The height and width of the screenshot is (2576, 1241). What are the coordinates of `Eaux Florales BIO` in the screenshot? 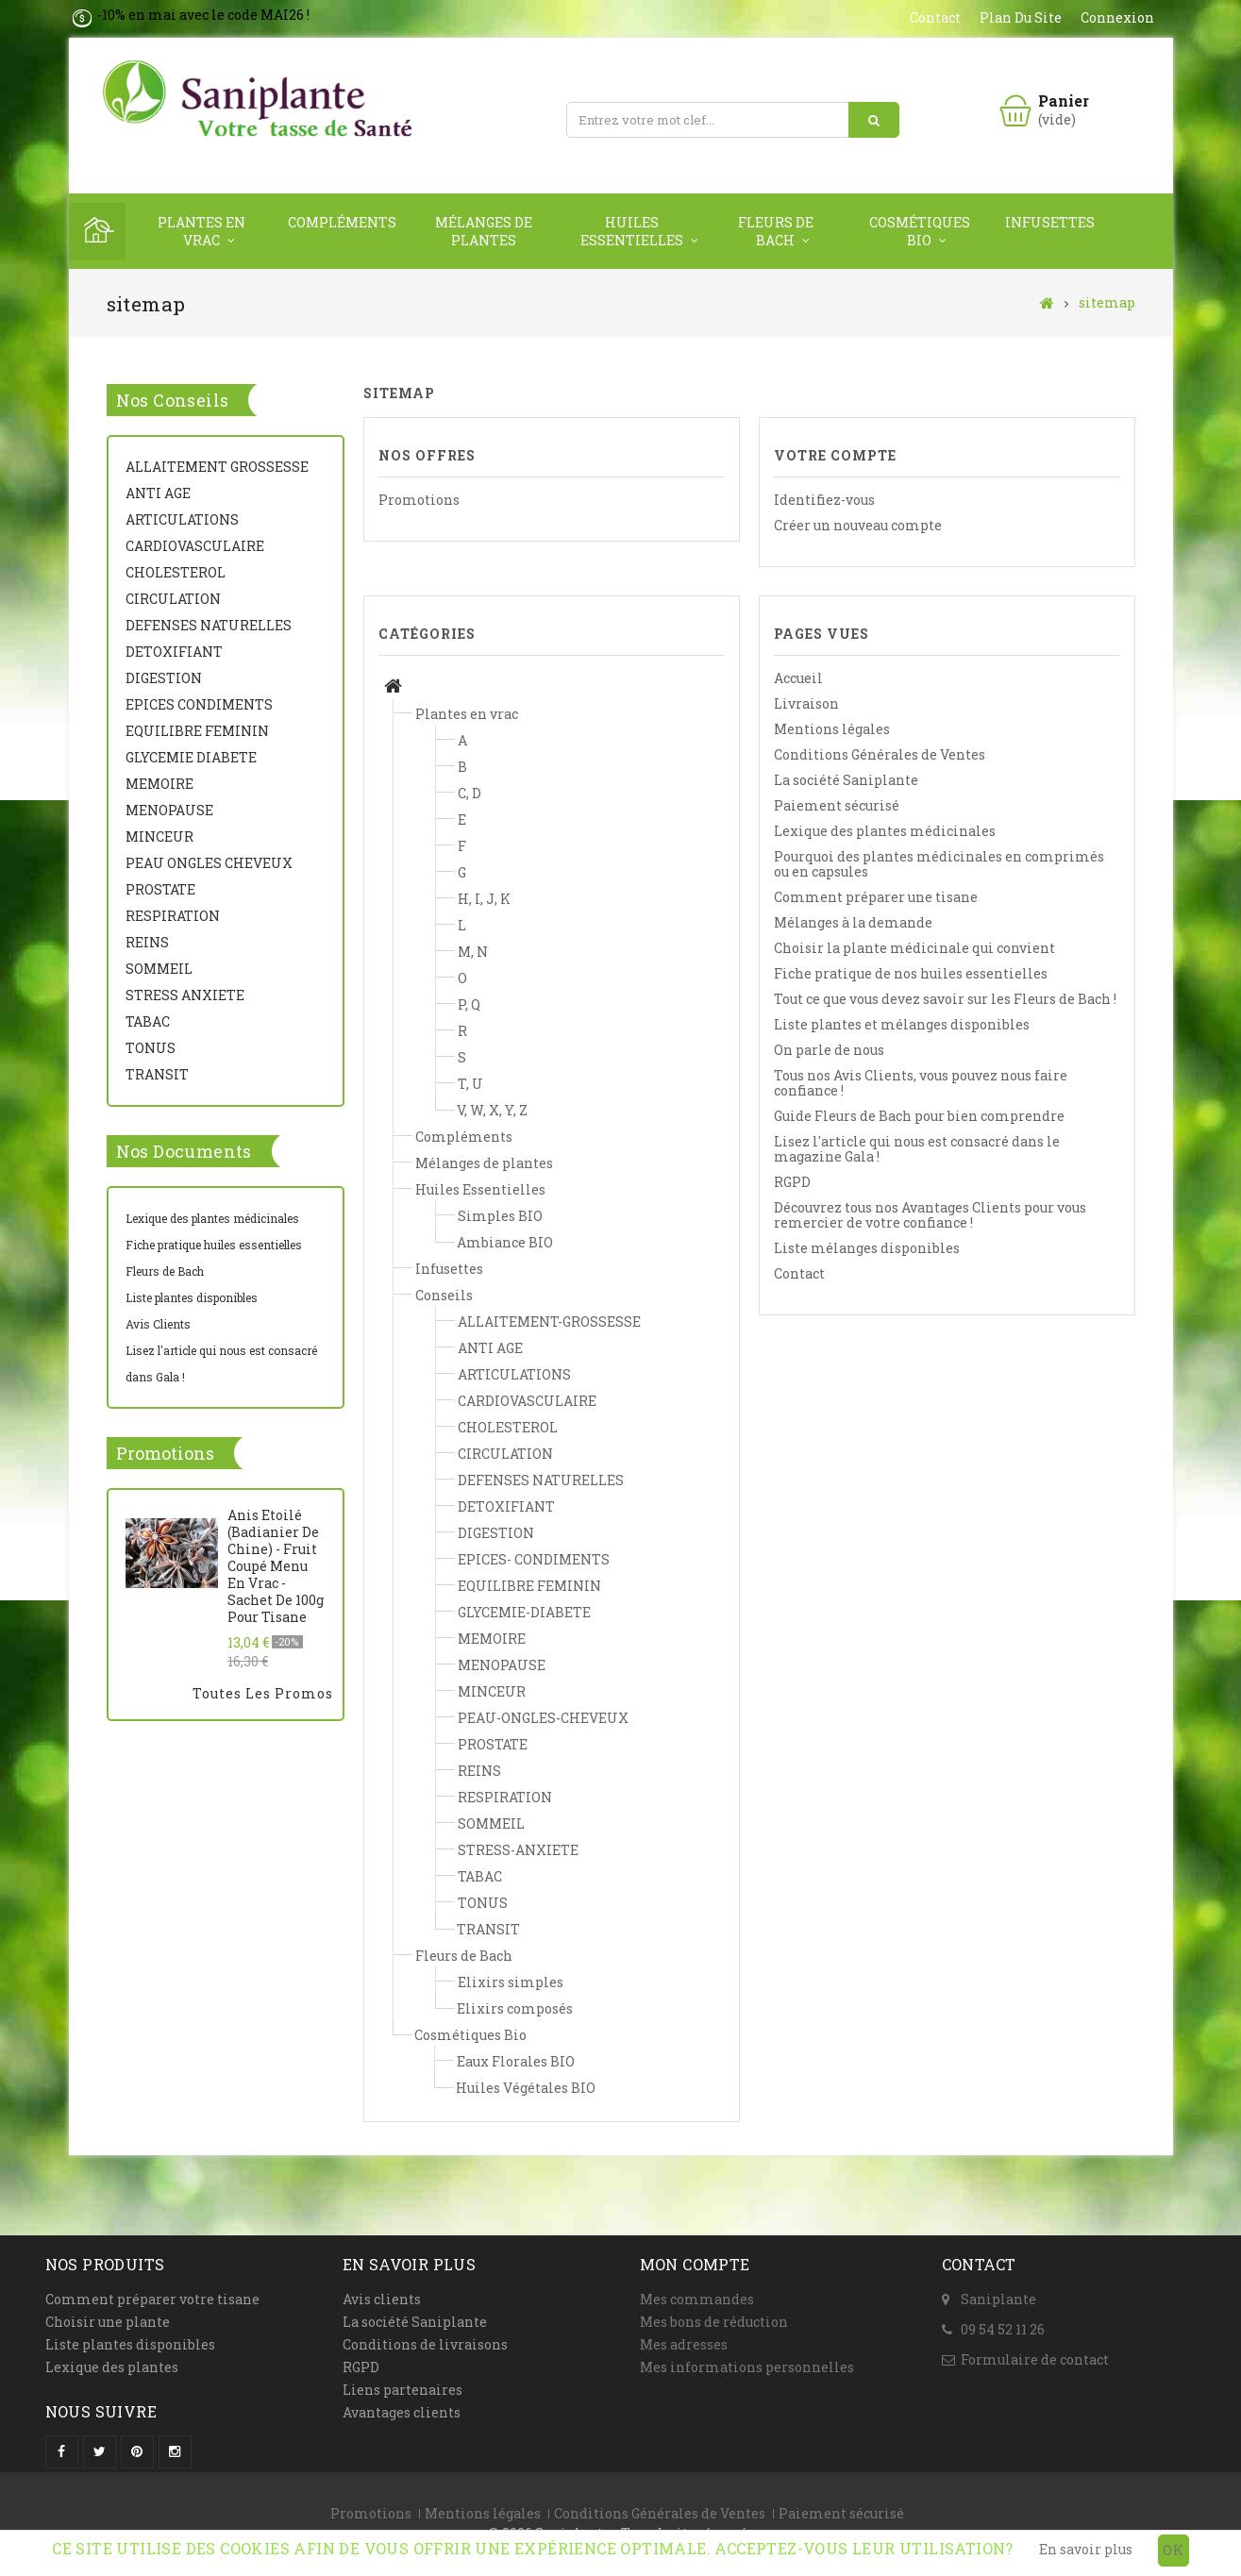 It's located at (516, 2061).